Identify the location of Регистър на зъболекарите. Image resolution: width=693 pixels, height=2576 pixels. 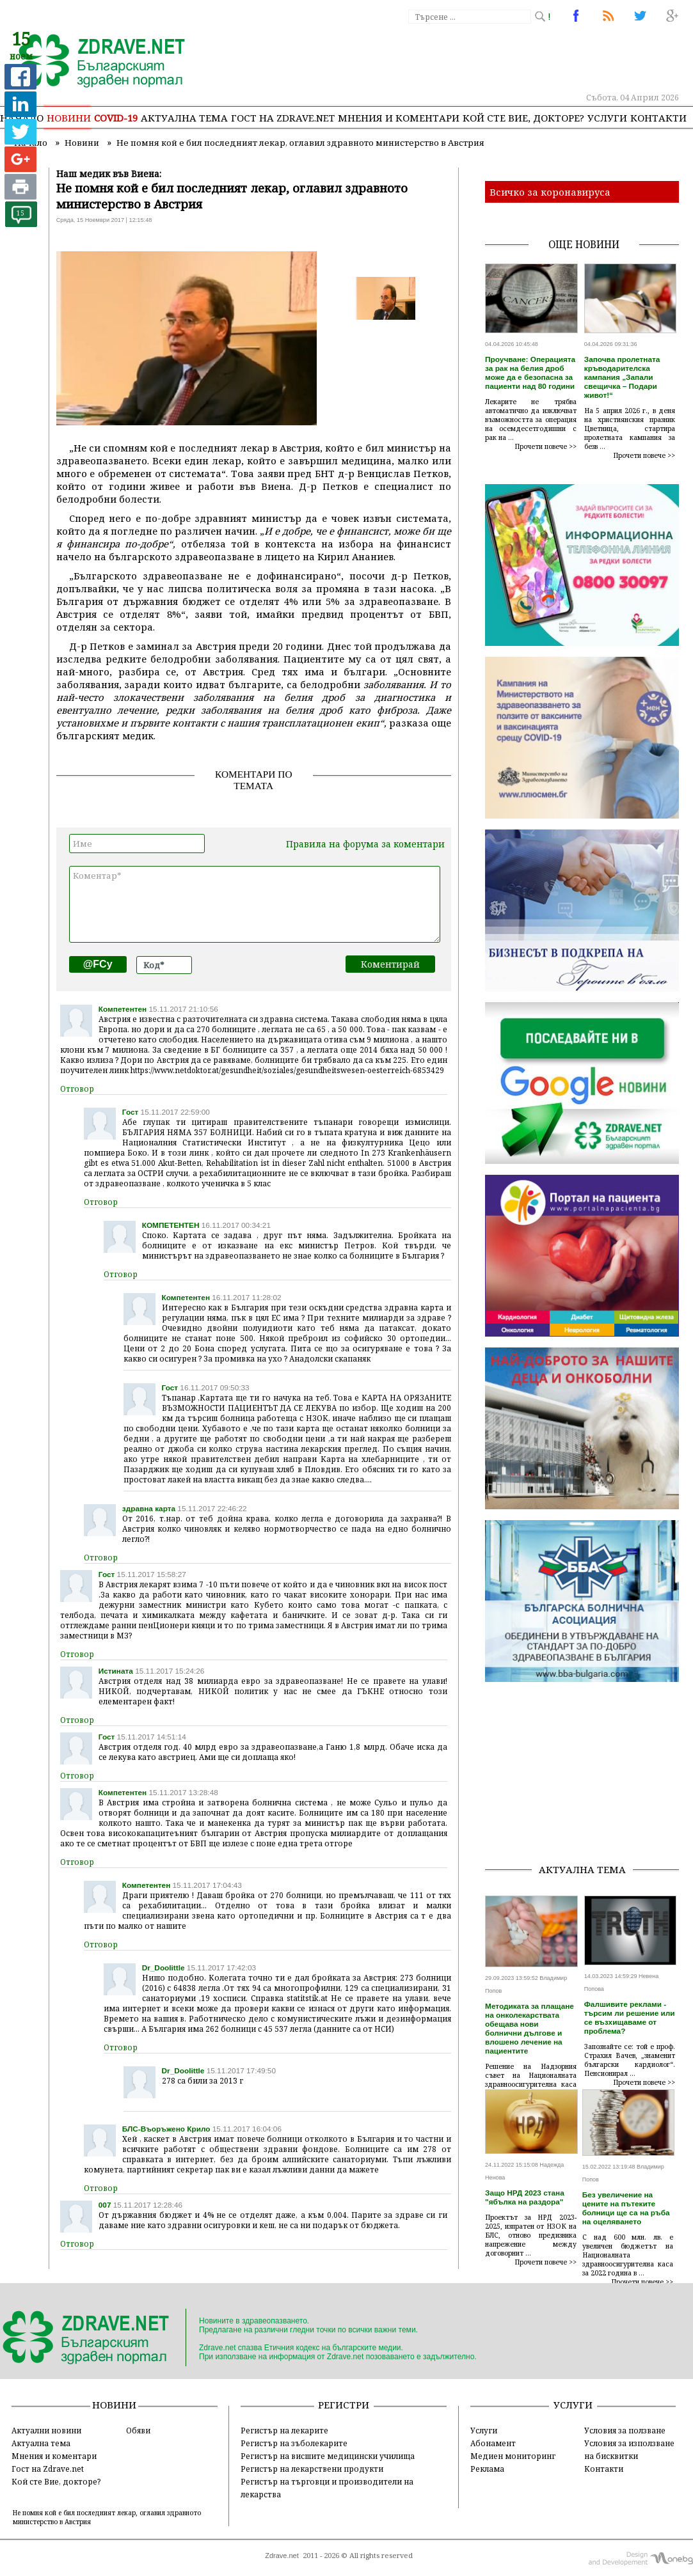
(294, 2443).